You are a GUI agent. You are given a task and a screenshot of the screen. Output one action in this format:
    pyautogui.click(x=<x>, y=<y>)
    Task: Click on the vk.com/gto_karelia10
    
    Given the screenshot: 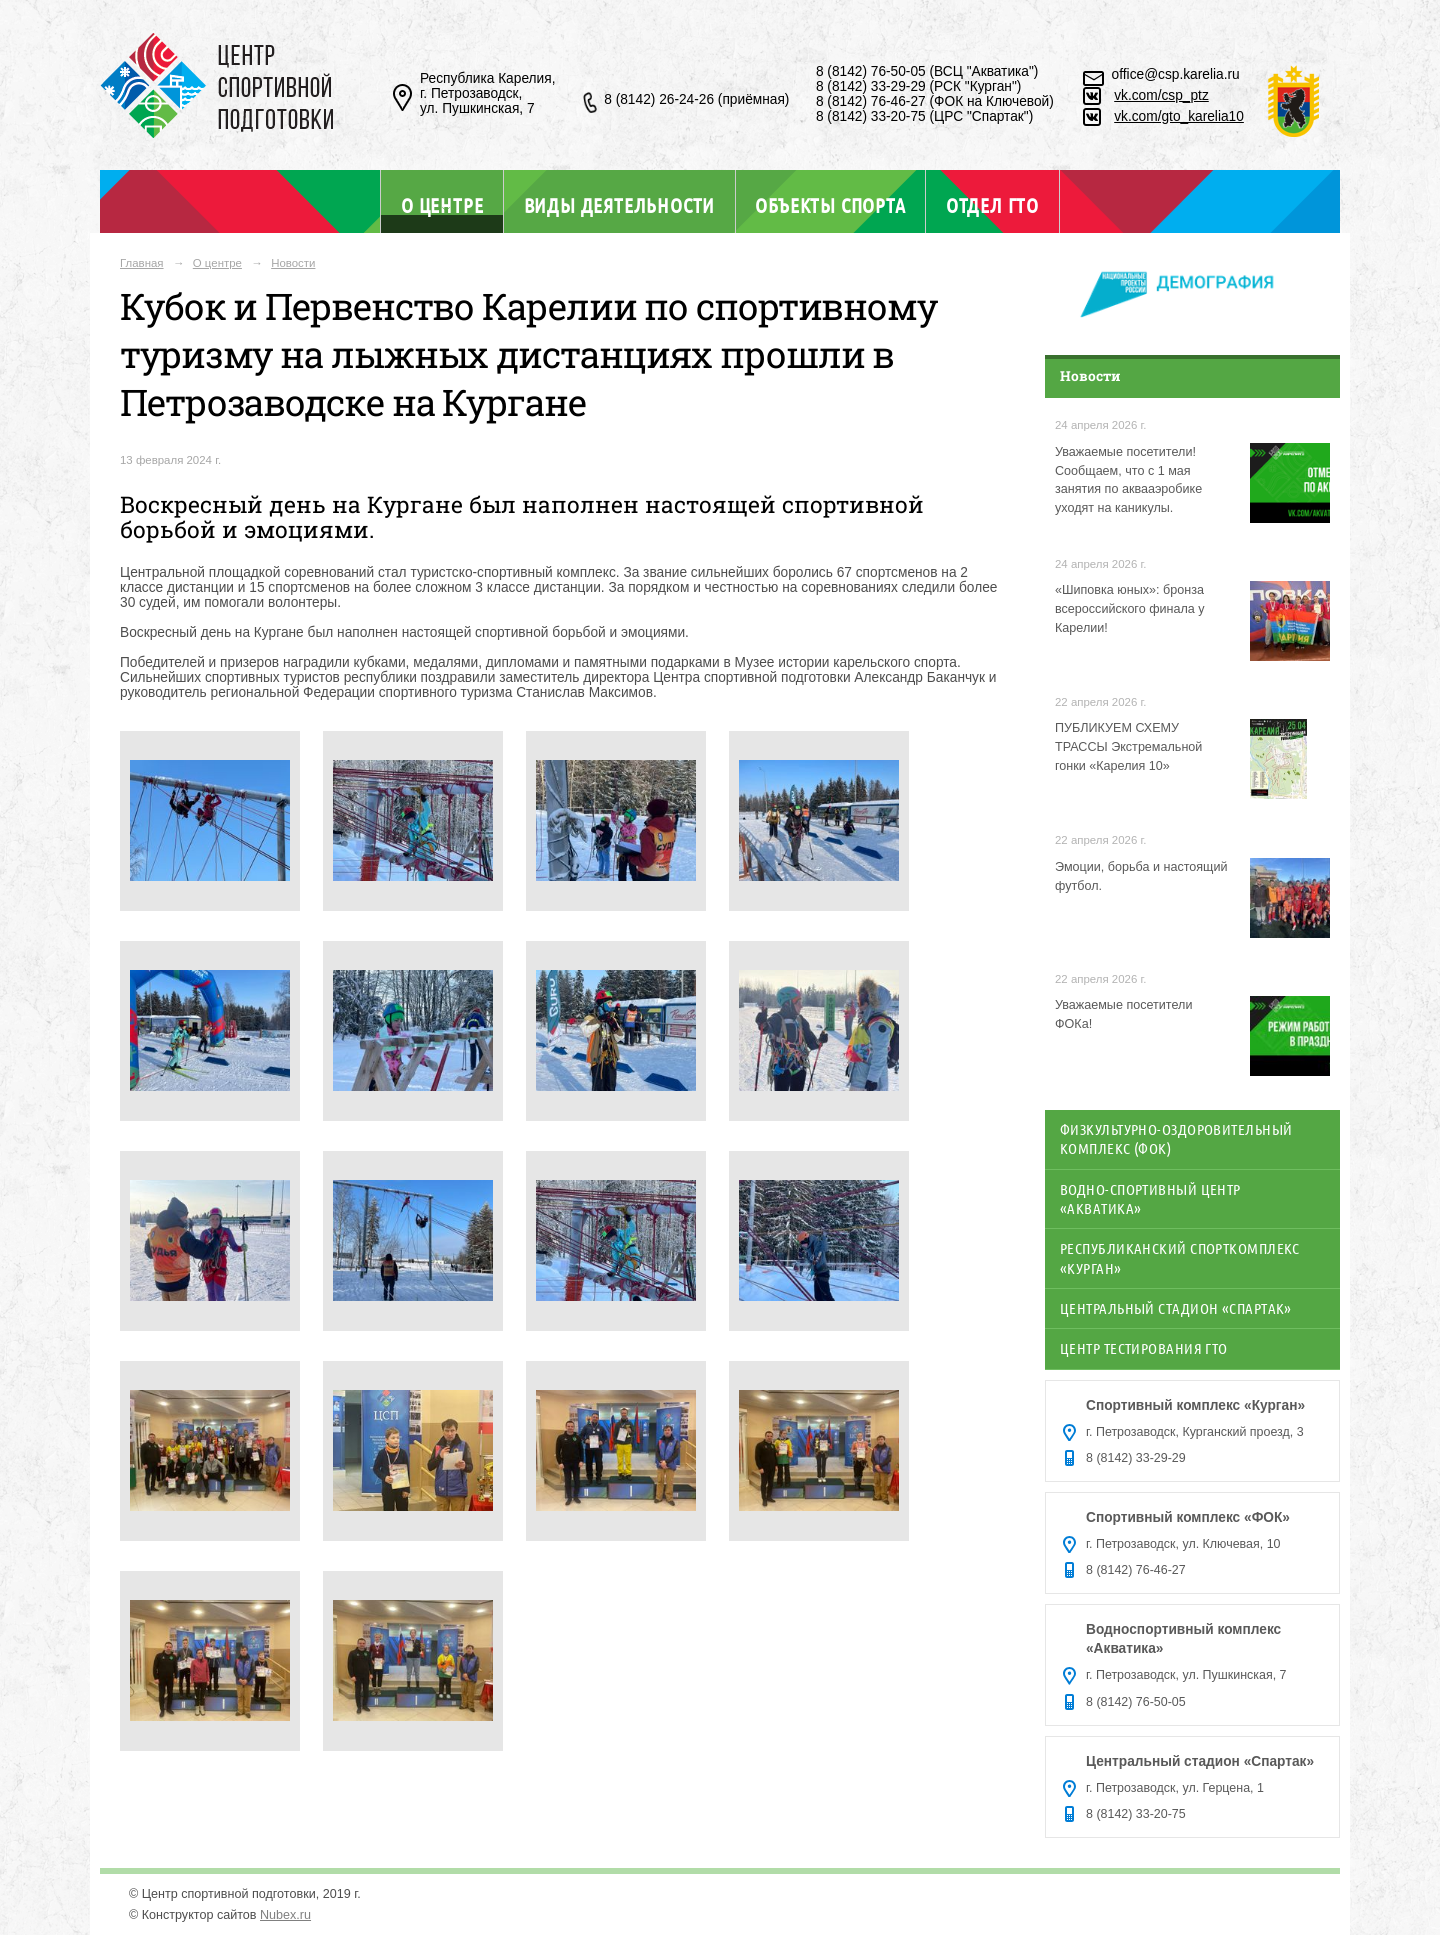 What is the action you would take?
    pyautogui.click(x=1179, y=116)
    